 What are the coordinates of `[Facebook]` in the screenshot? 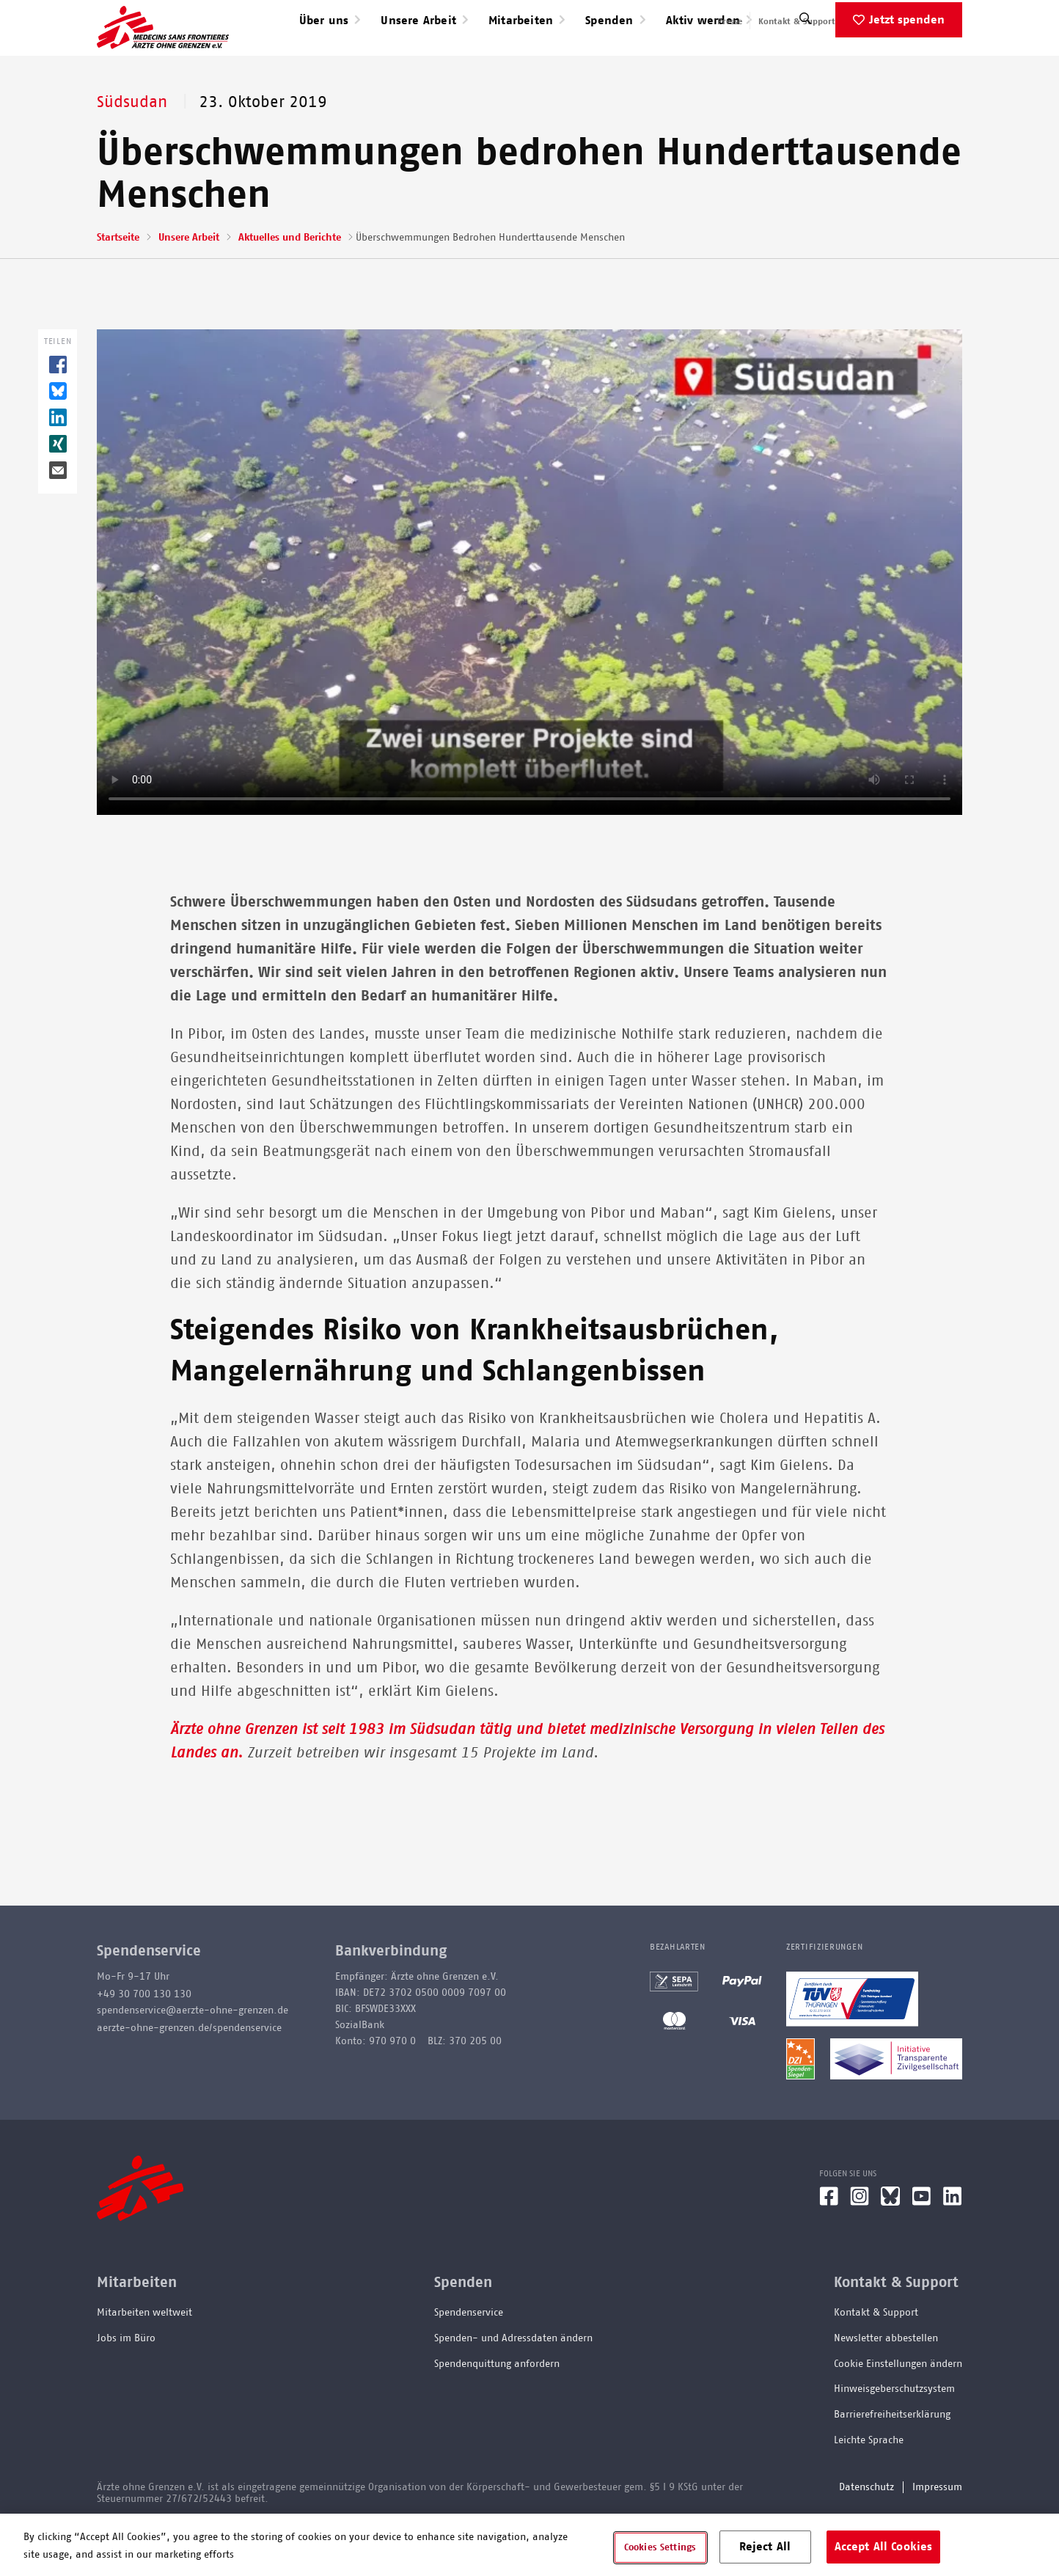 It's located at (828, 2249).